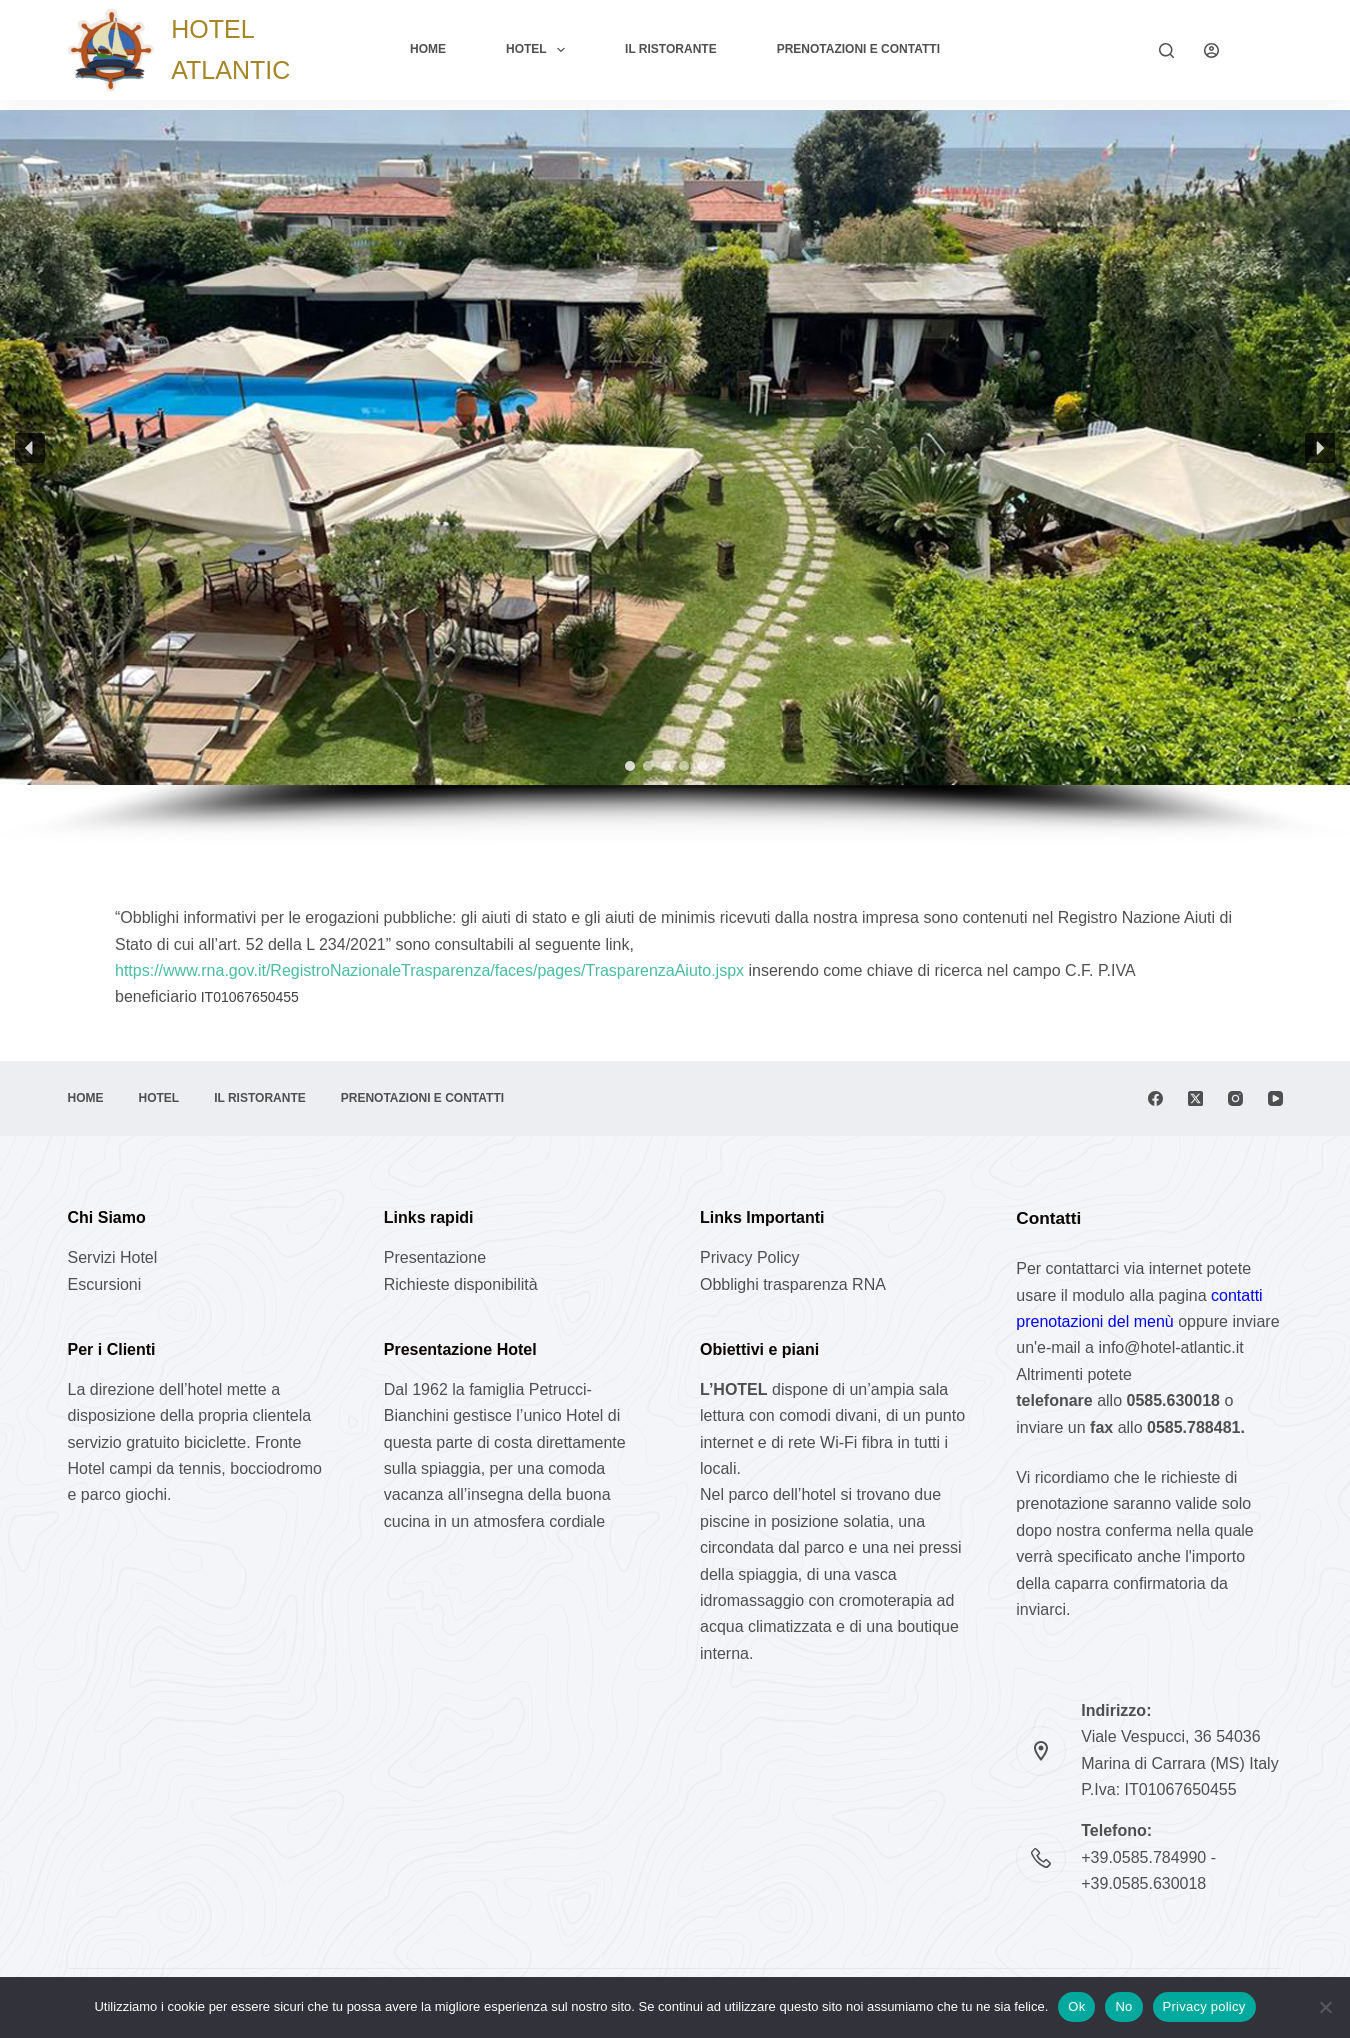 The width and height of the screenshot is (1350, 2038). I want to click on Presentazione, so click(435, 1257).